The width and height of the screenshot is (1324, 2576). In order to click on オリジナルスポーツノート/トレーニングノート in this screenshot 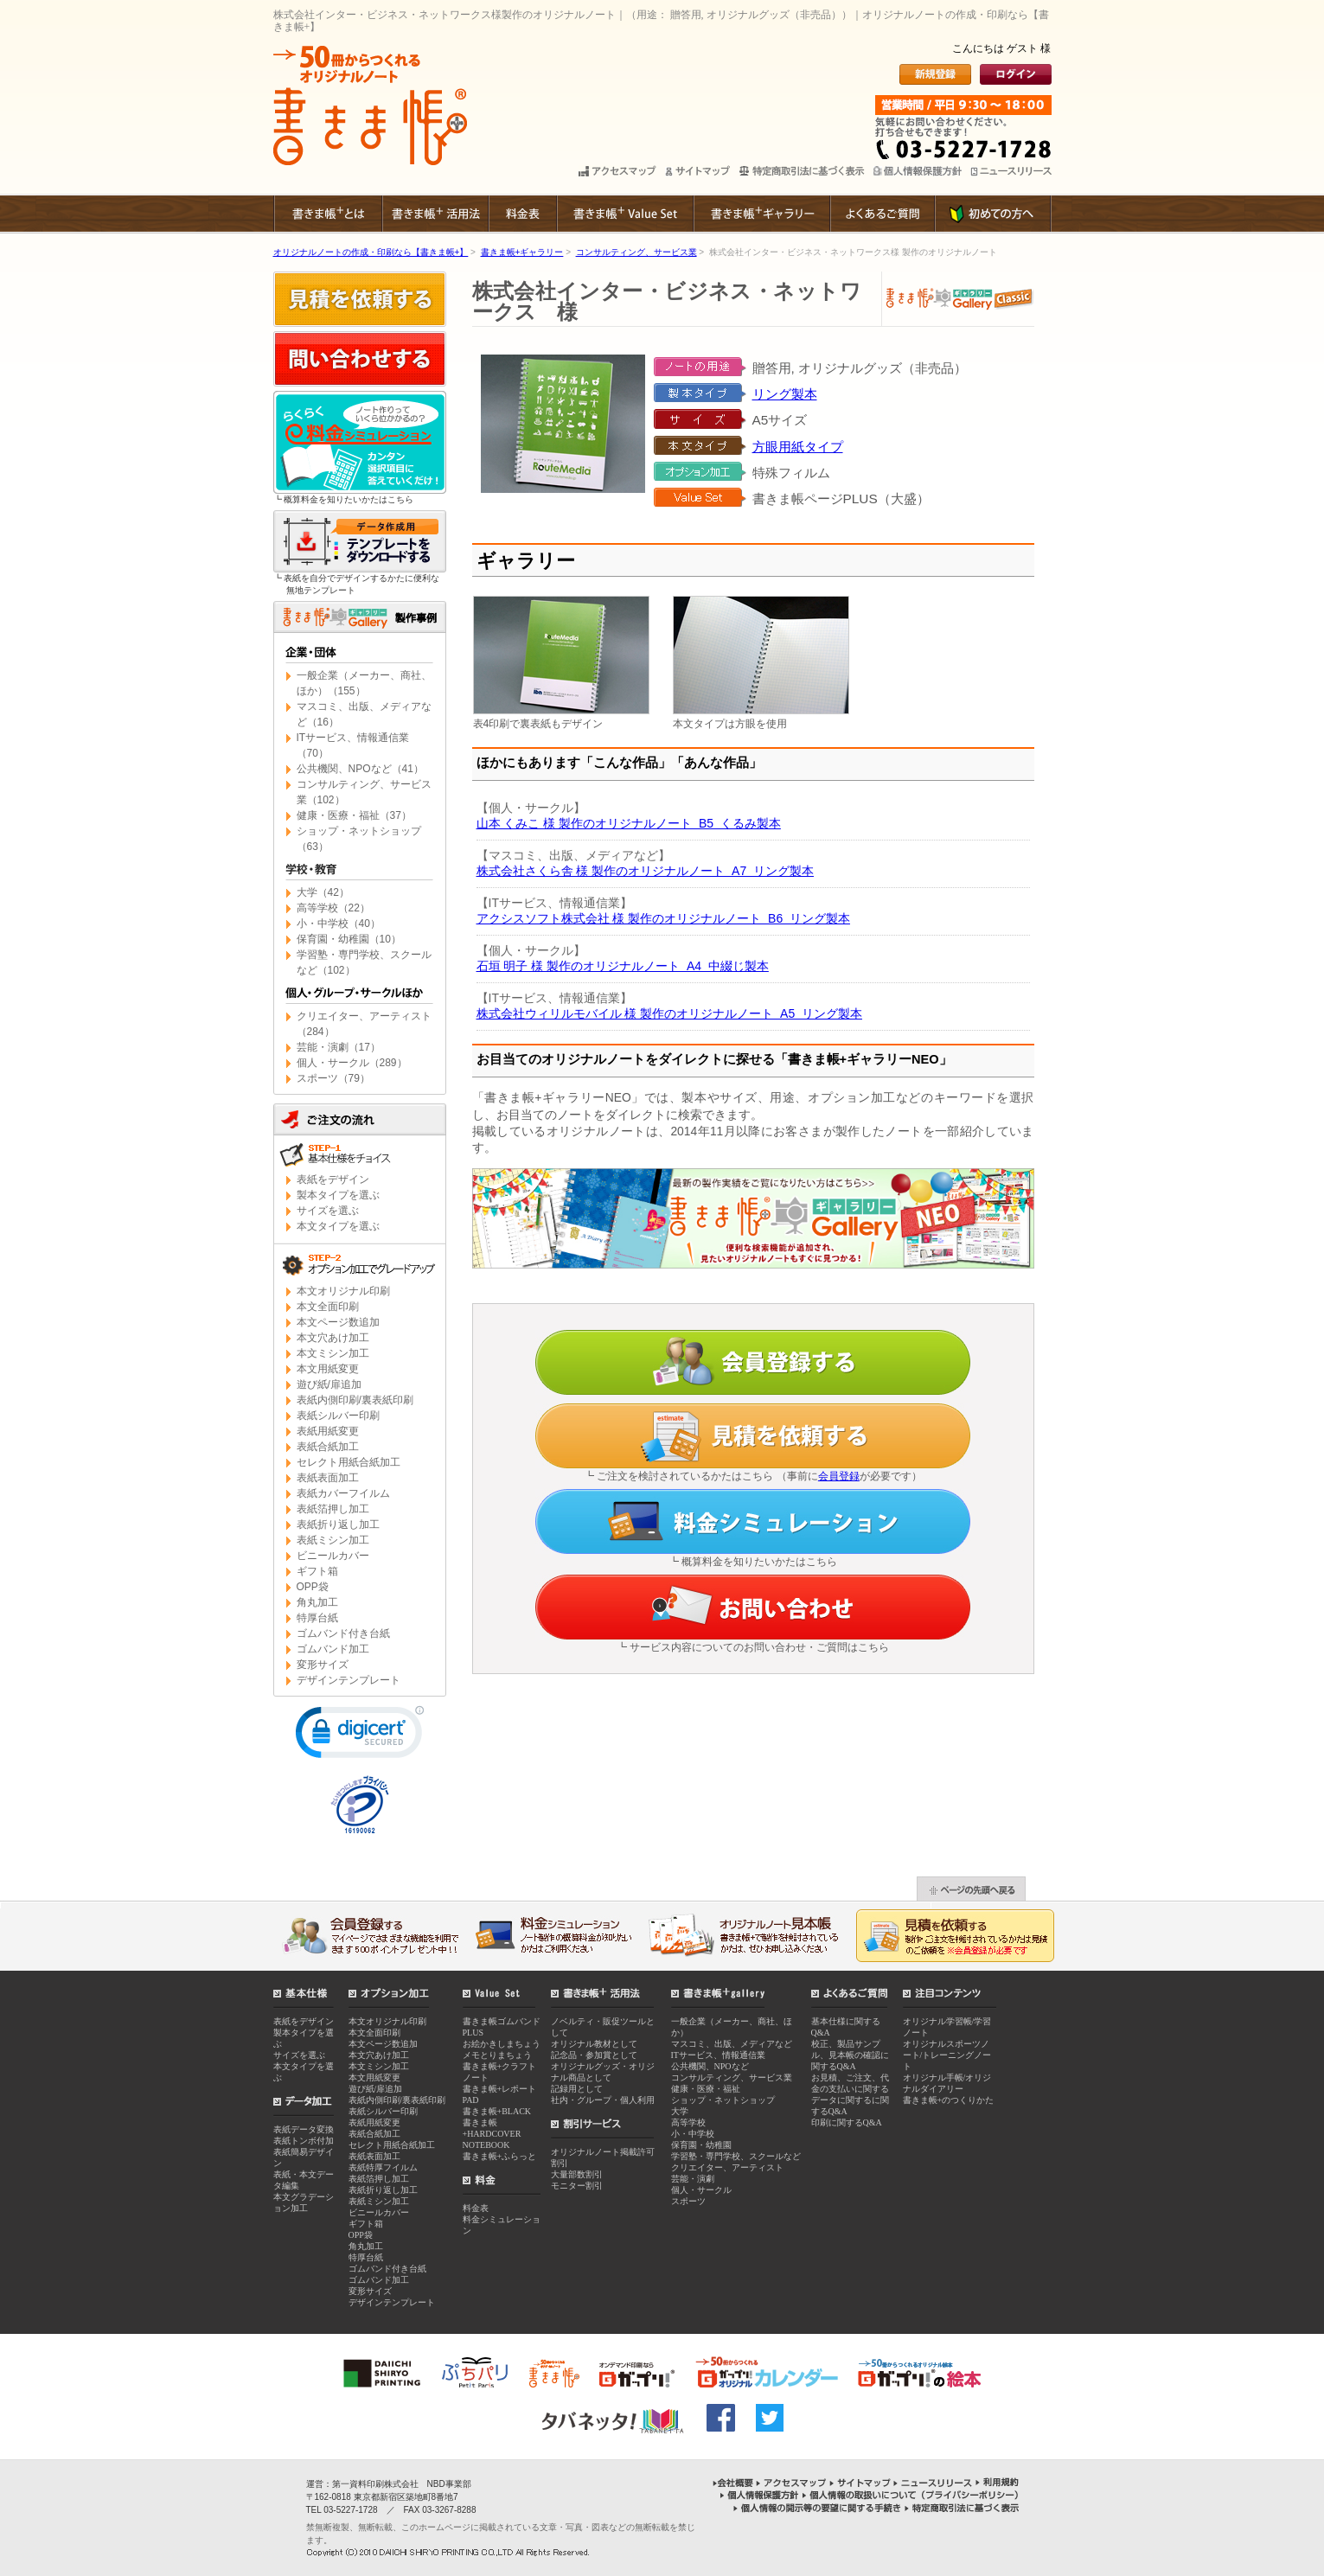, I will do `click(947, 2055)`.